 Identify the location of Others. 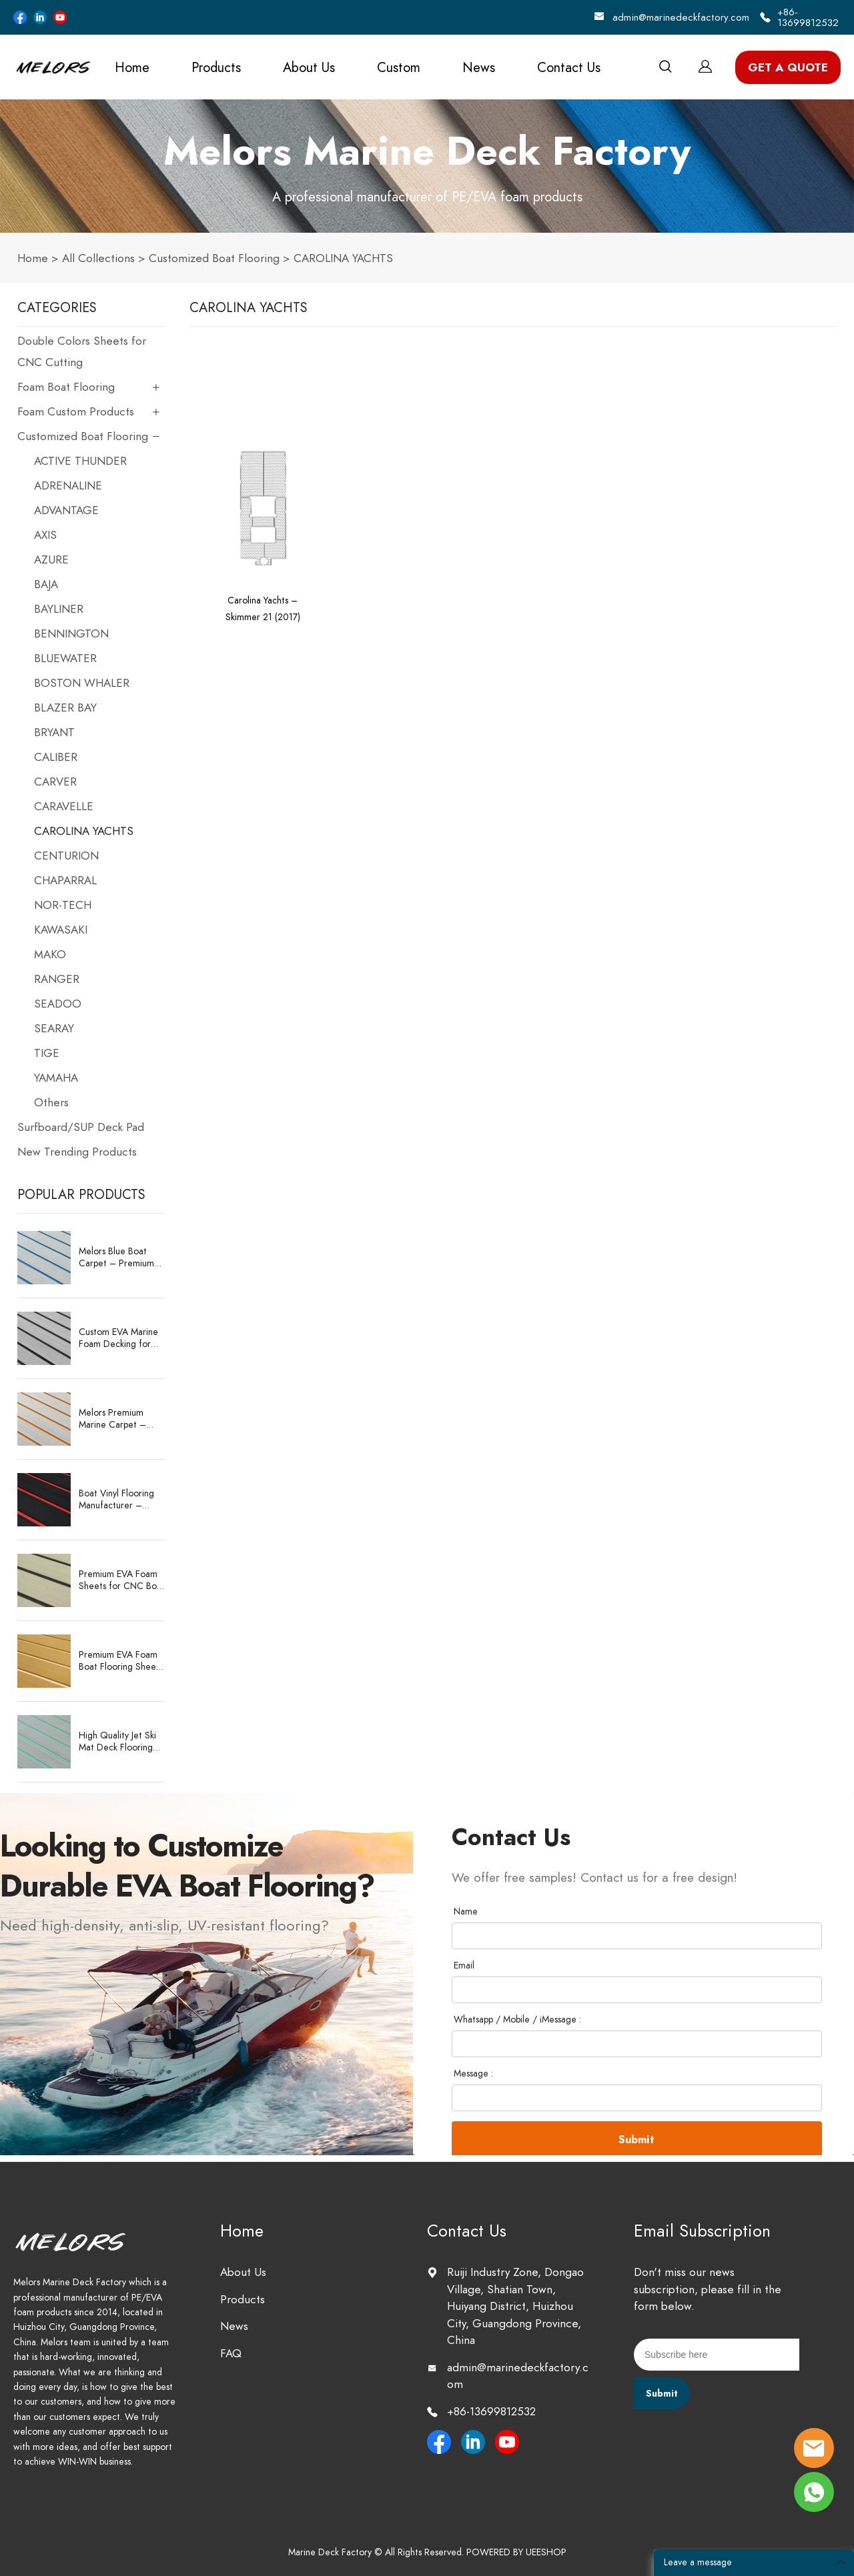
(51, 1102).